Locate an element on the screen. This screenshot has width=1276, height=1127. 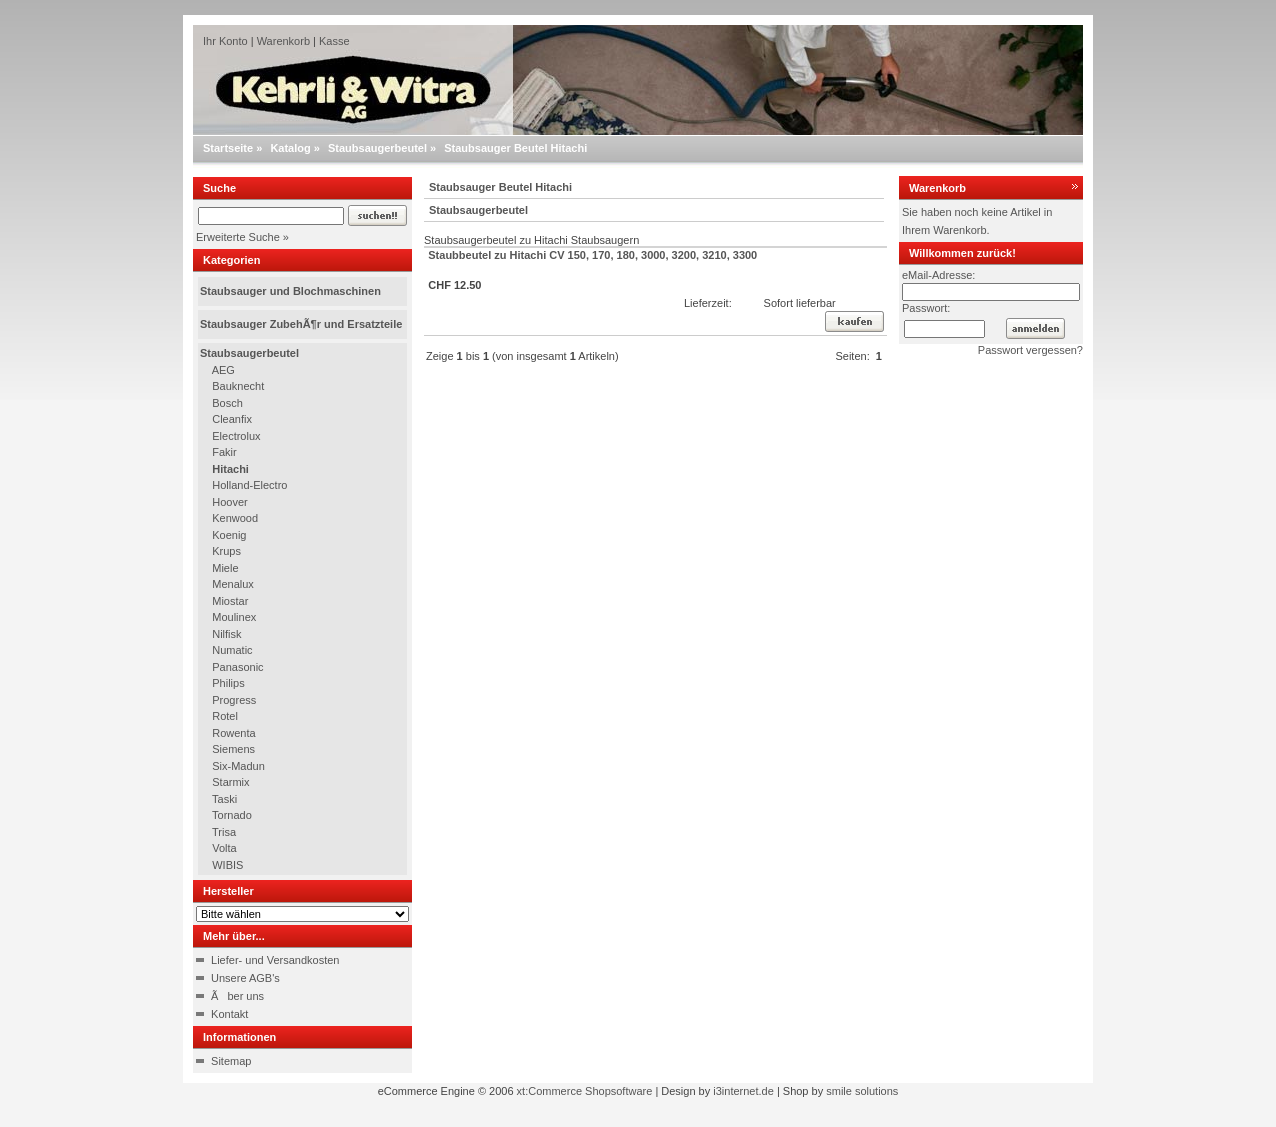
Staubsauger ZubehÃ¶r und Ersatzteile is located at coordinates (301, 324).